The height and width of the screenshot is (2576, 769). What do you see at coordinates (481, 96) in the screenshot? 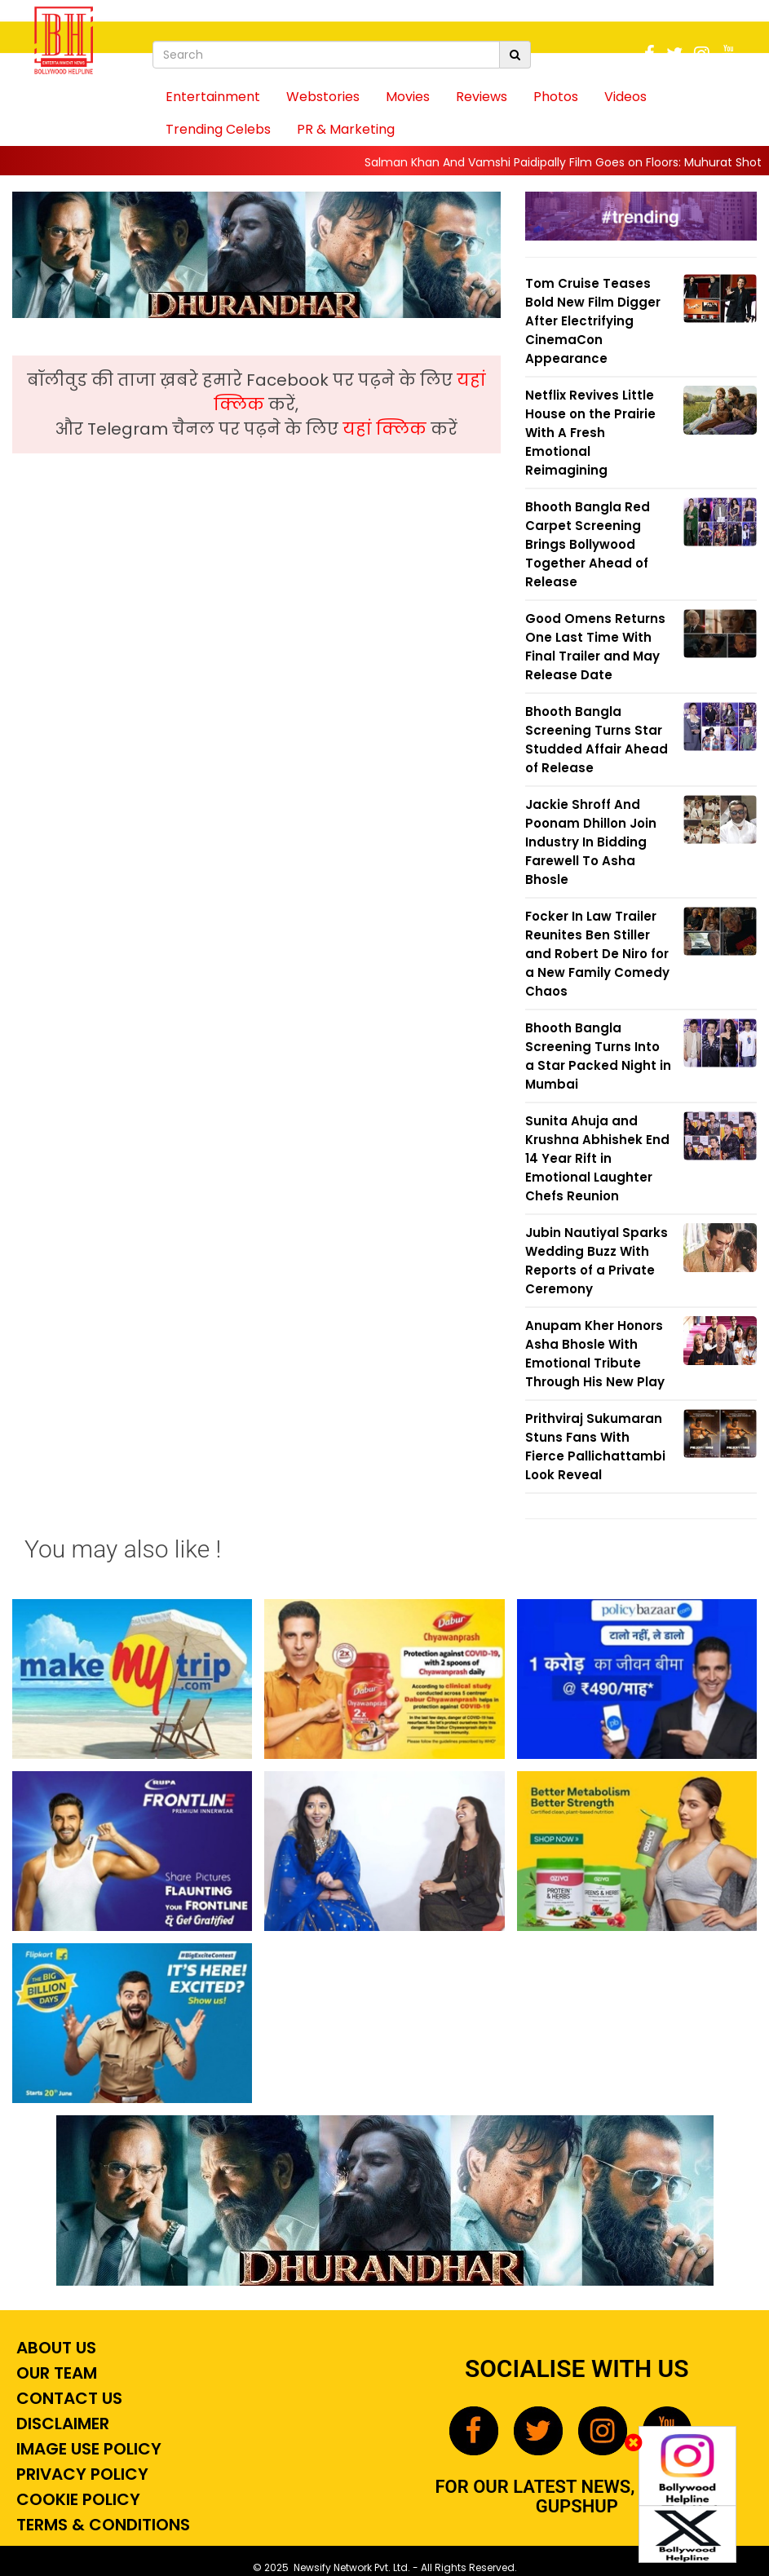
I see `Reviews` at bounding box center [481, 96].